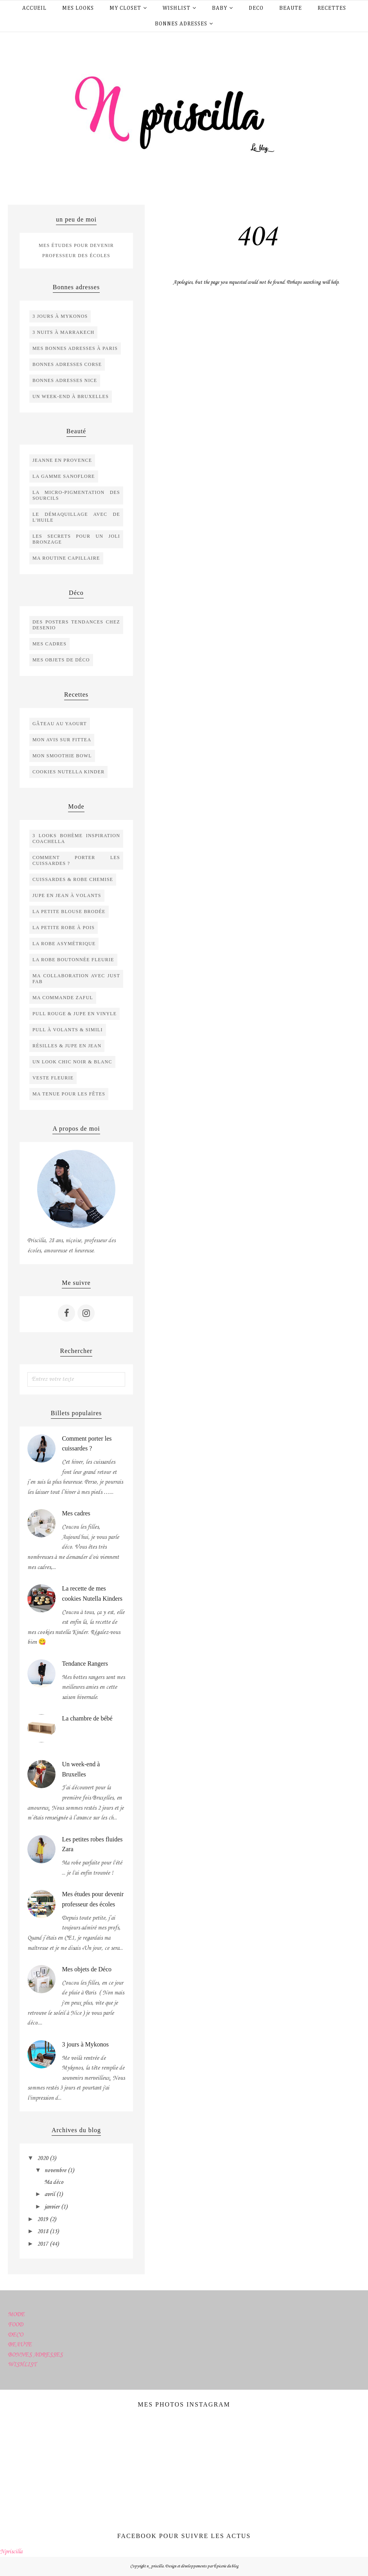 The height and width of the screenshot is (2576, 368). Describe the element at coordinates (63, 943) in the screenshot. I see `La robe asymétrique` at that location.